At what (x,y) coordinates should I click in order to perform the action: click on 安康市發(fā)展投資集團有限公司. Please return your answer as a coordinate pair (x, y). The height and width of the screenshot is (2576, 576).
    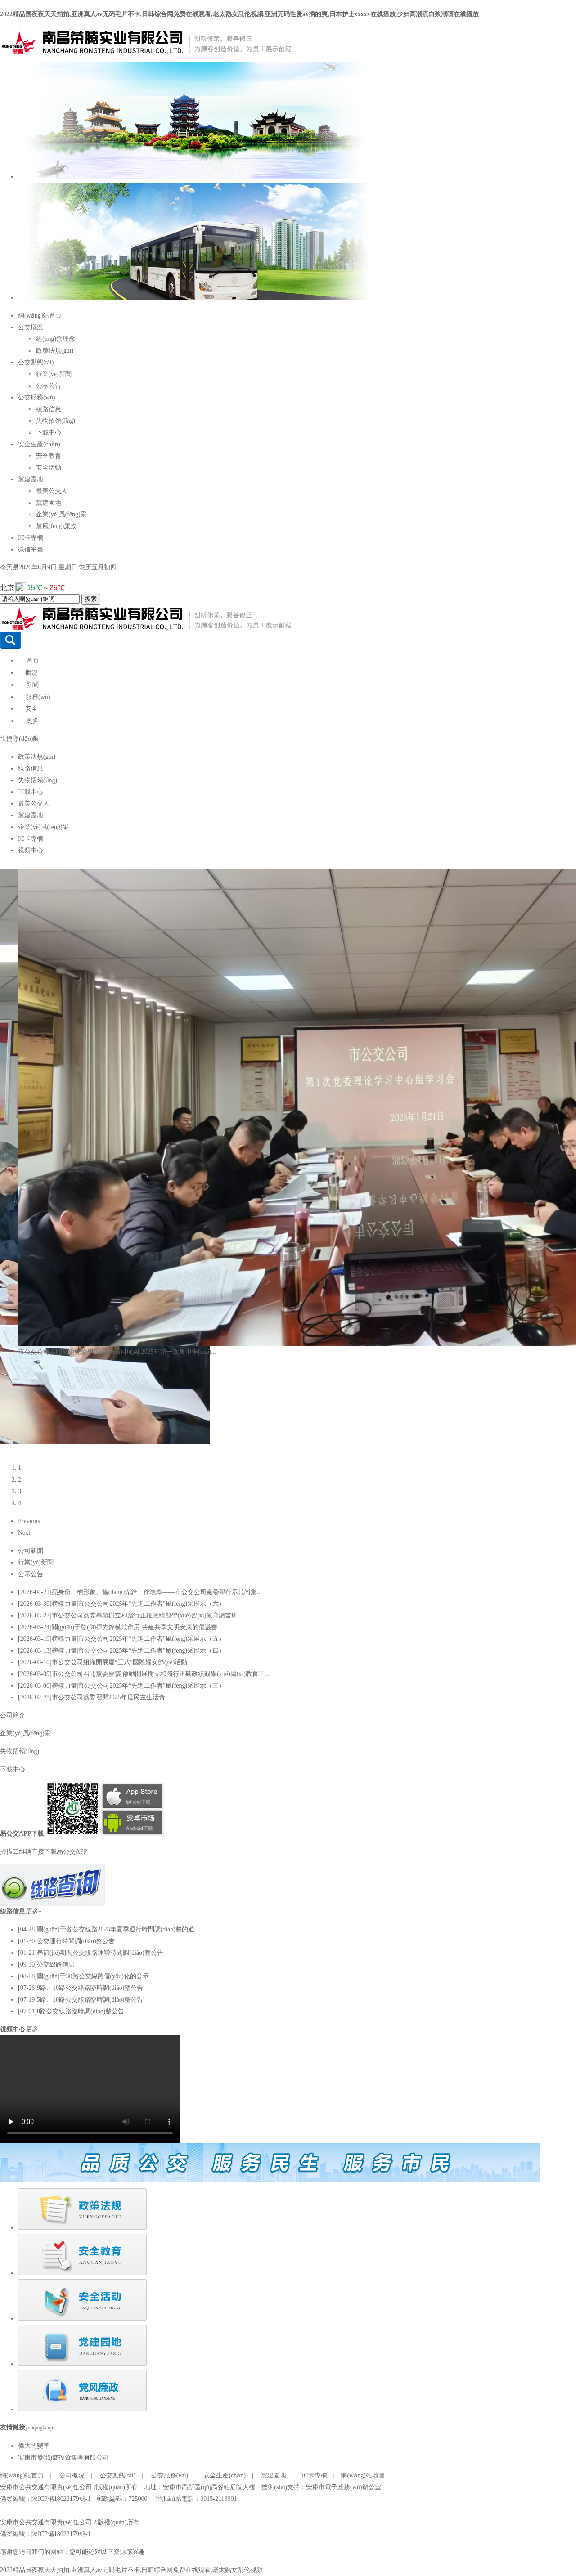
    Looking at the image, I should click on (63, 2457).